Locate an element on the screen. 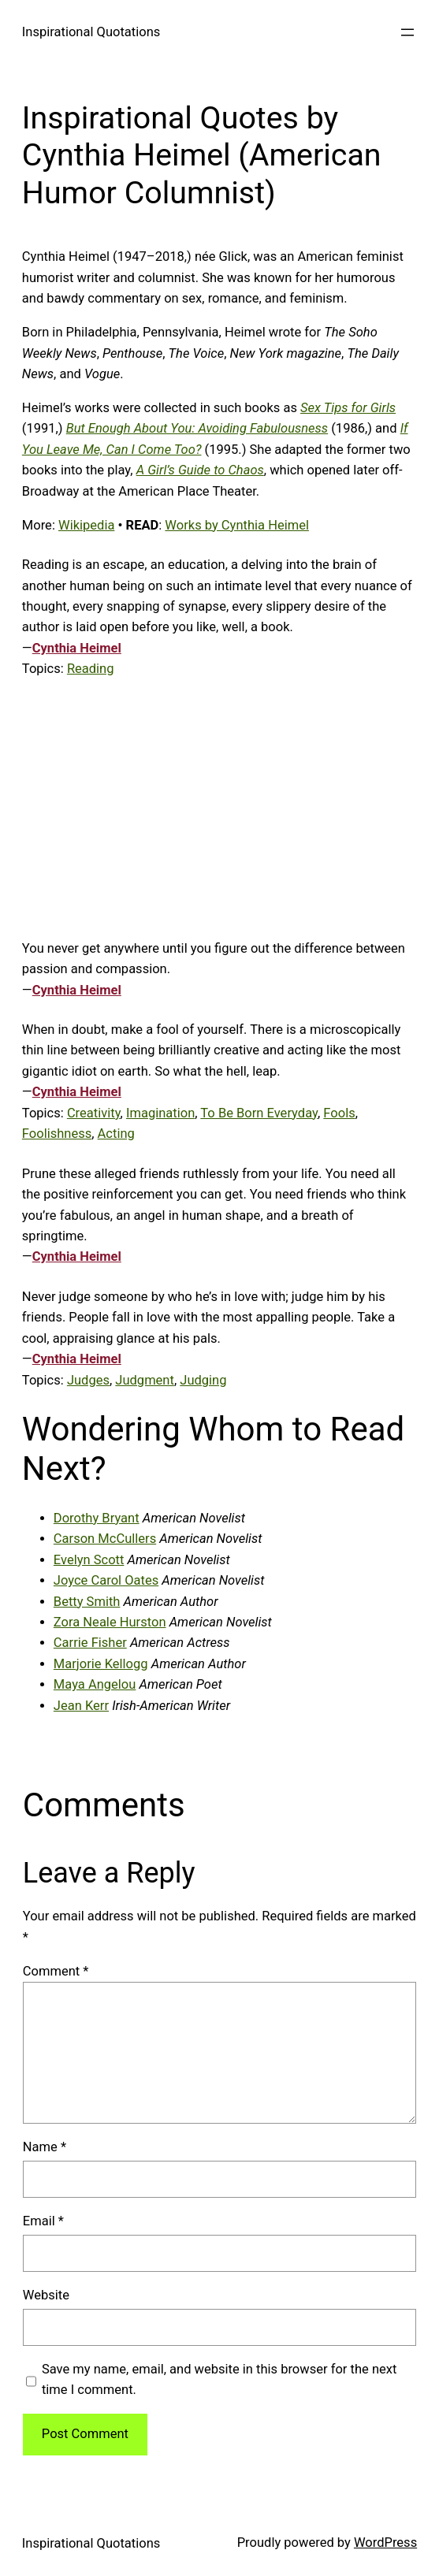  WordPress is located at coordinates (385, 2542).